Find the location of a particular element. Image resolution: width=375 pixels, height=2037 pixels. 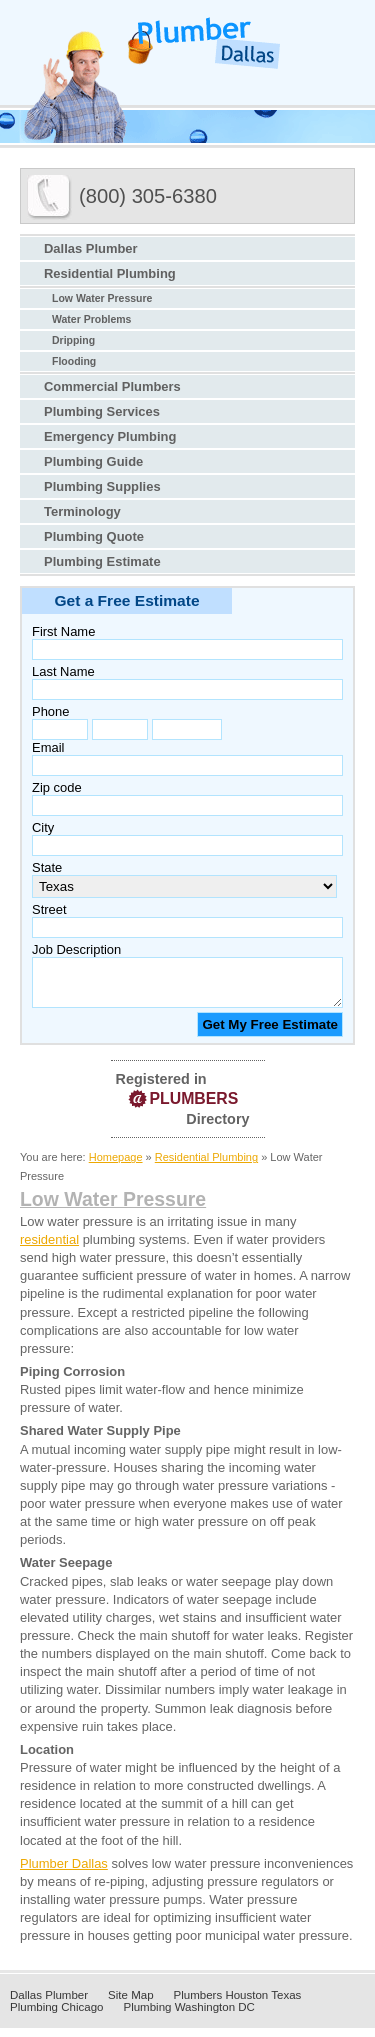

Plumbing Quote is located at coordinates (94, 536).